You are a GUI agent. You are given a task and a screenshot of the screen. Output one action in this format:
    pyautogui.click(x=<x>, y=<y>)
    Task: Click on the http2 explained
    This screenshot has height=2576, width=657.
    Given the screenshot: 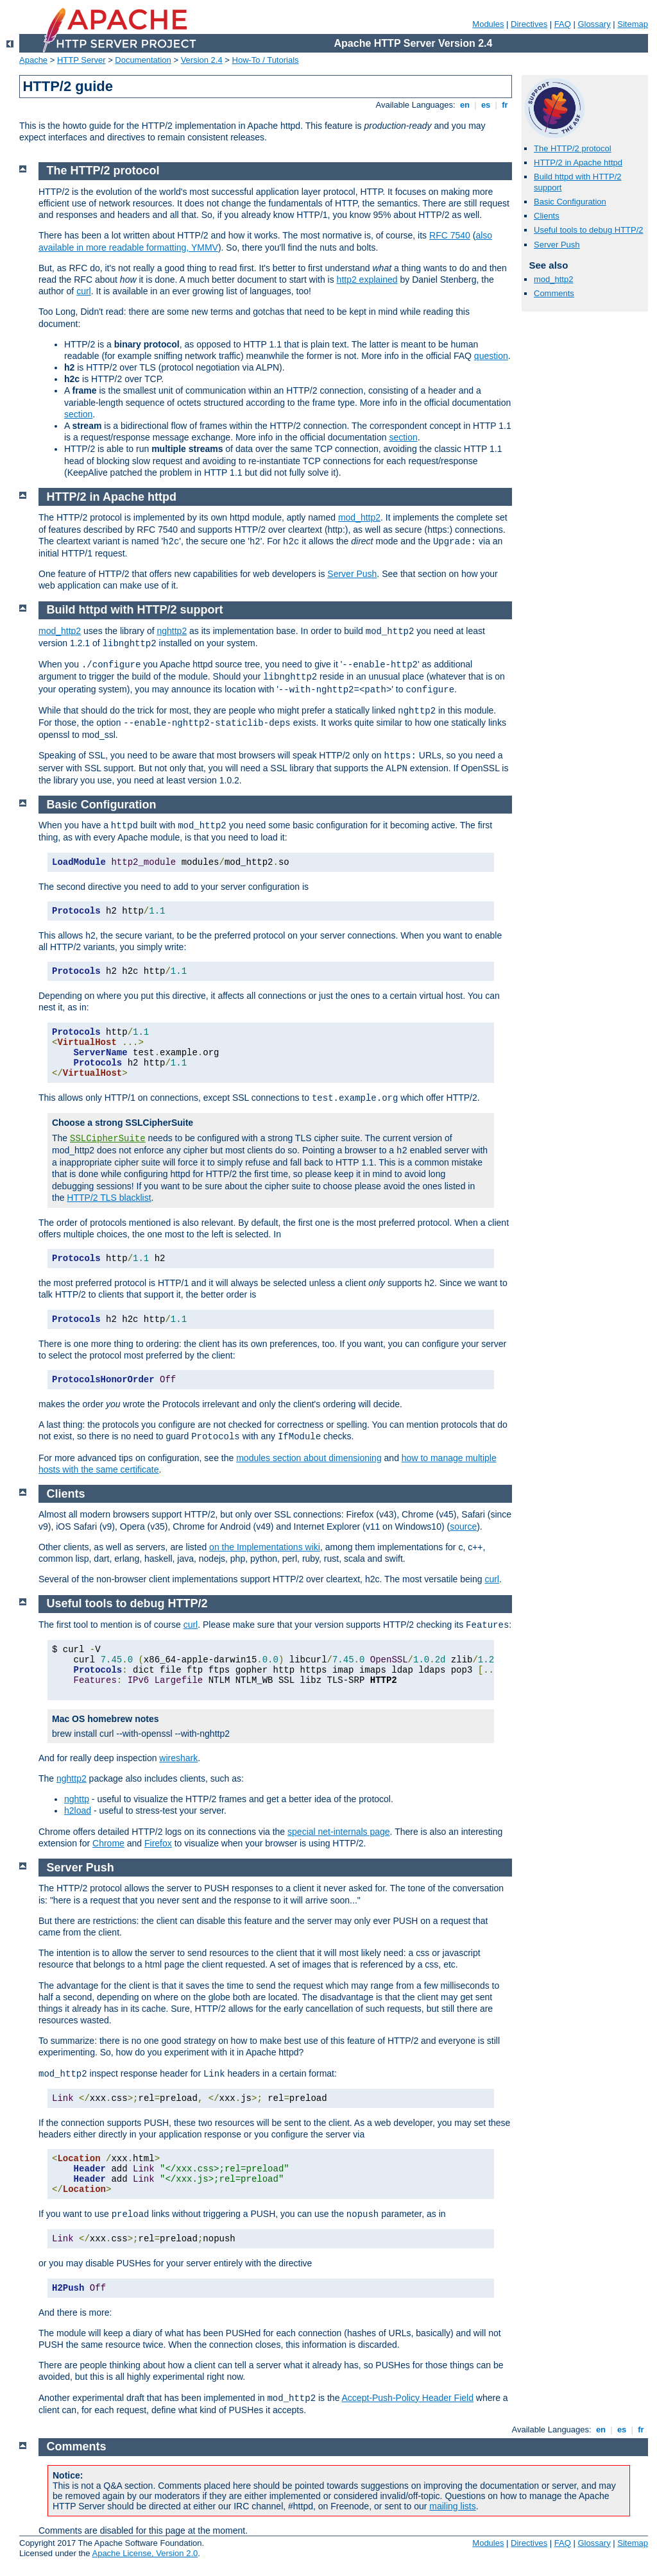 What is the action you would take?
    pyautogui.click(x=367, y=279)
    